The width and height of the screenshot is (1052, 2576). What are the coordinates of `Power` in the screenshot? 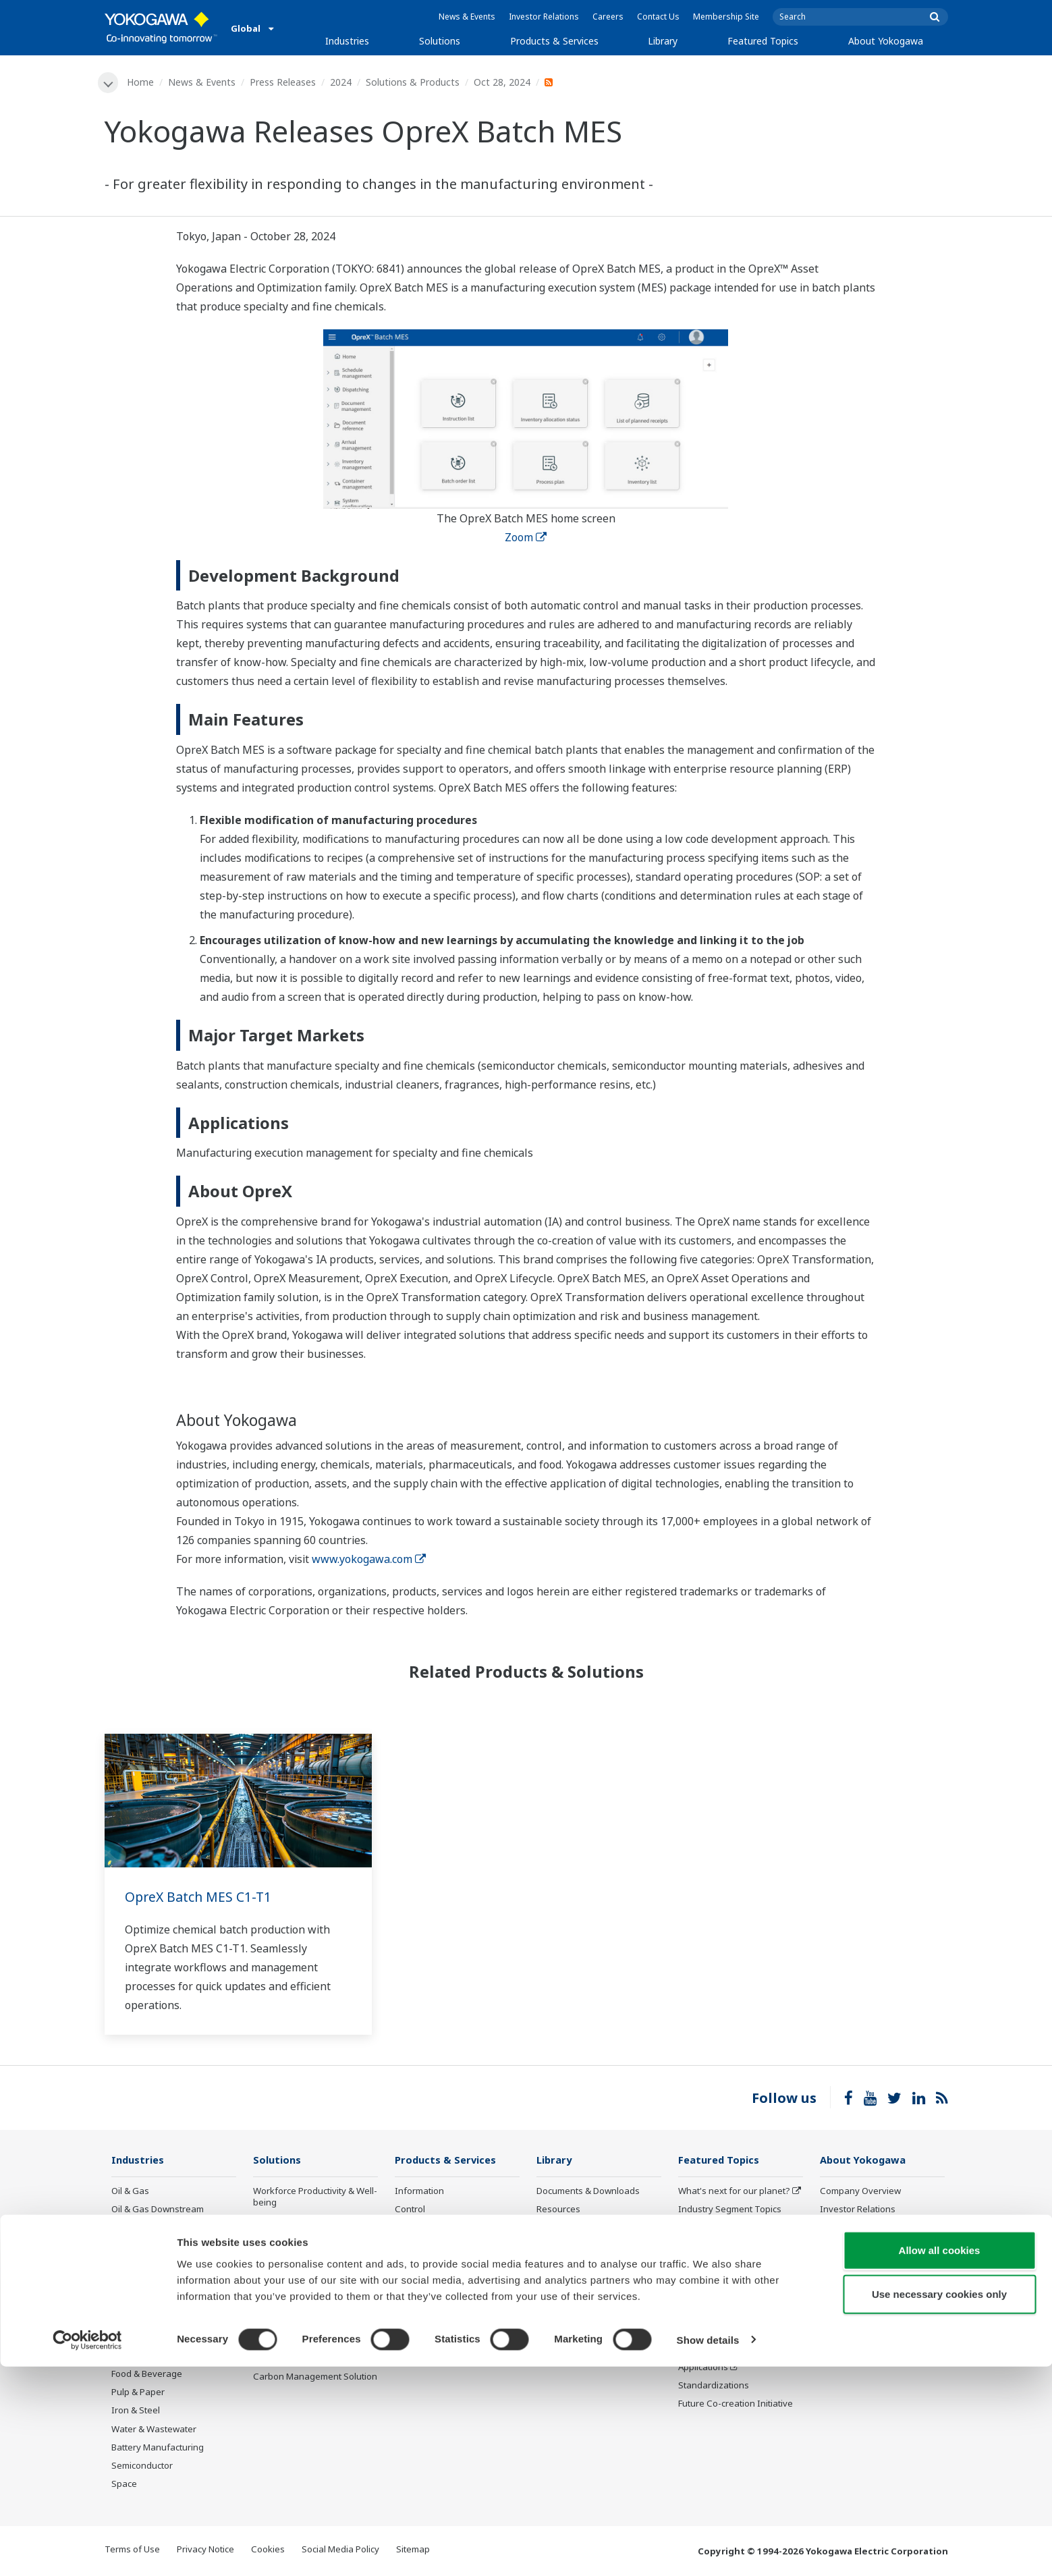 It's located at (124, 2265).